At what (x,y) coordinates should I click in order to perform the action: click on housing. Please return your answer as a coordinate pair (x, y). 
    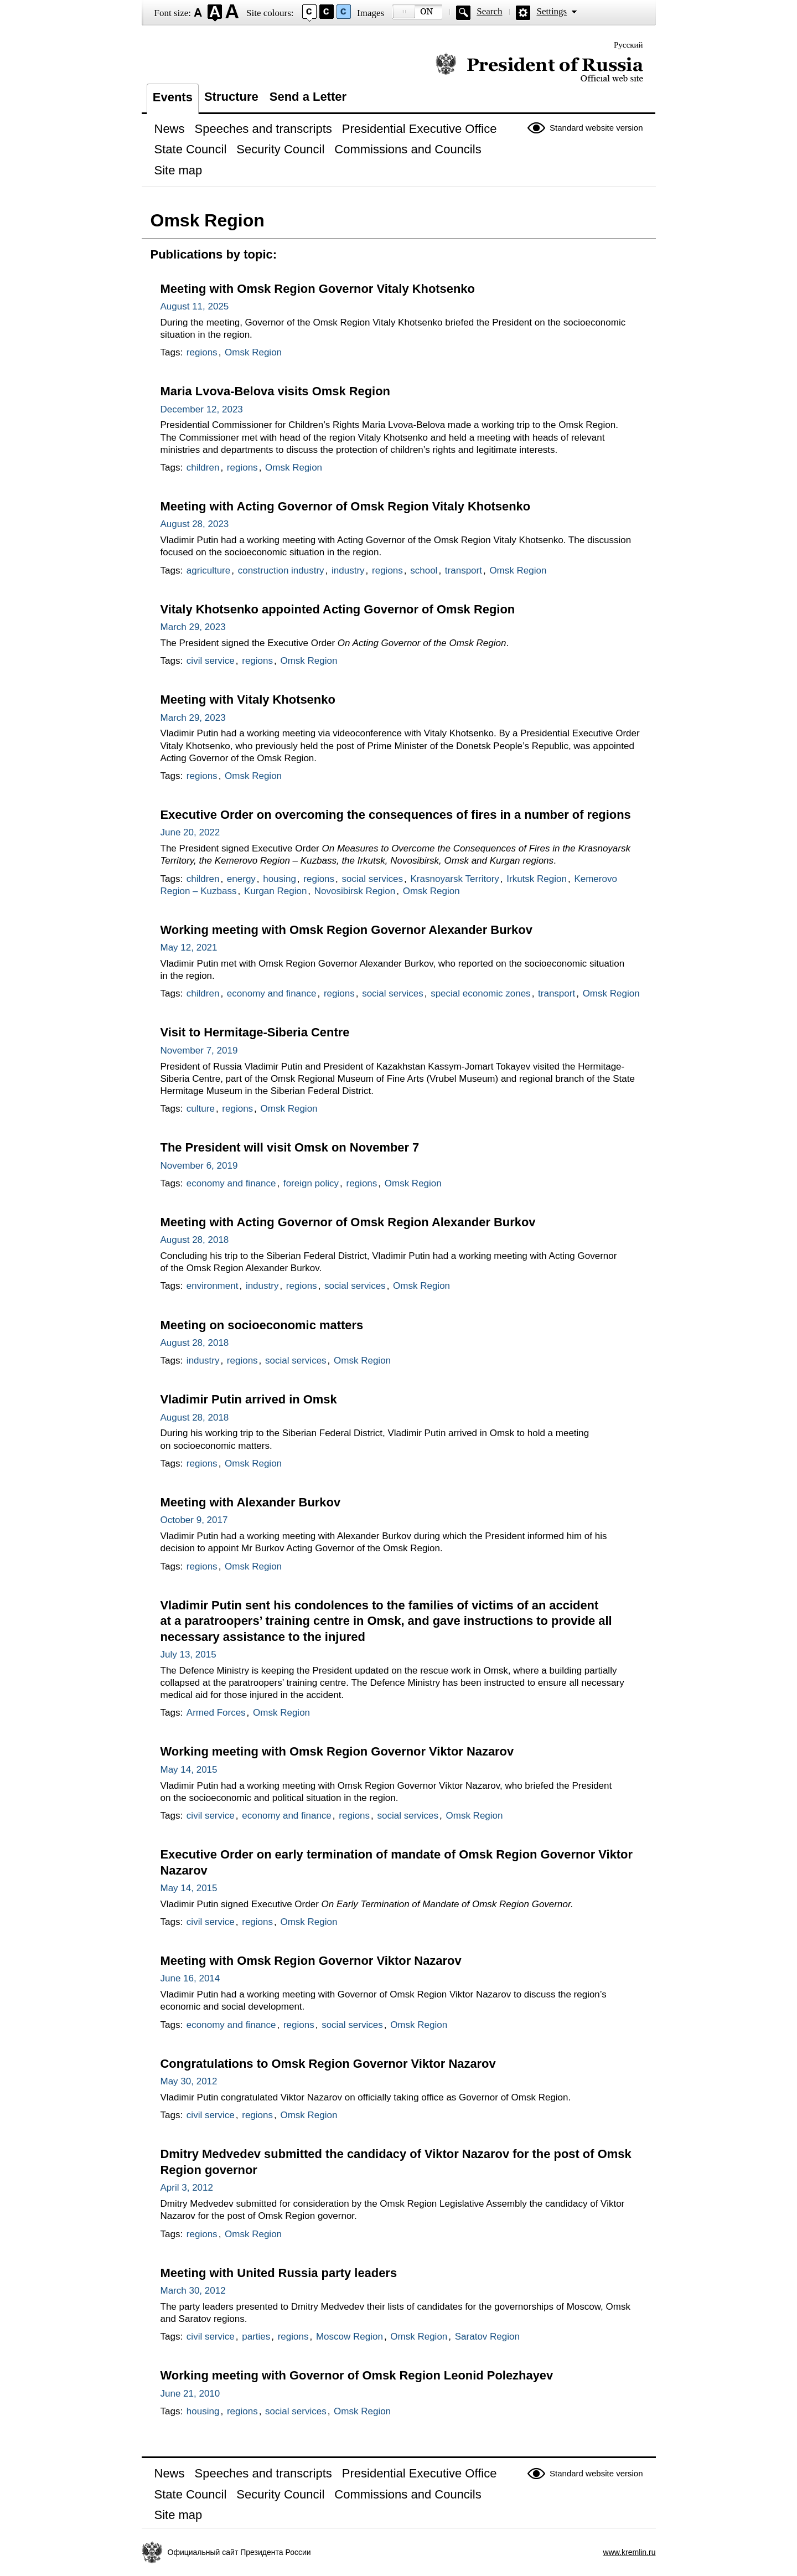
    Looking at the image, I should click on (279, 879).